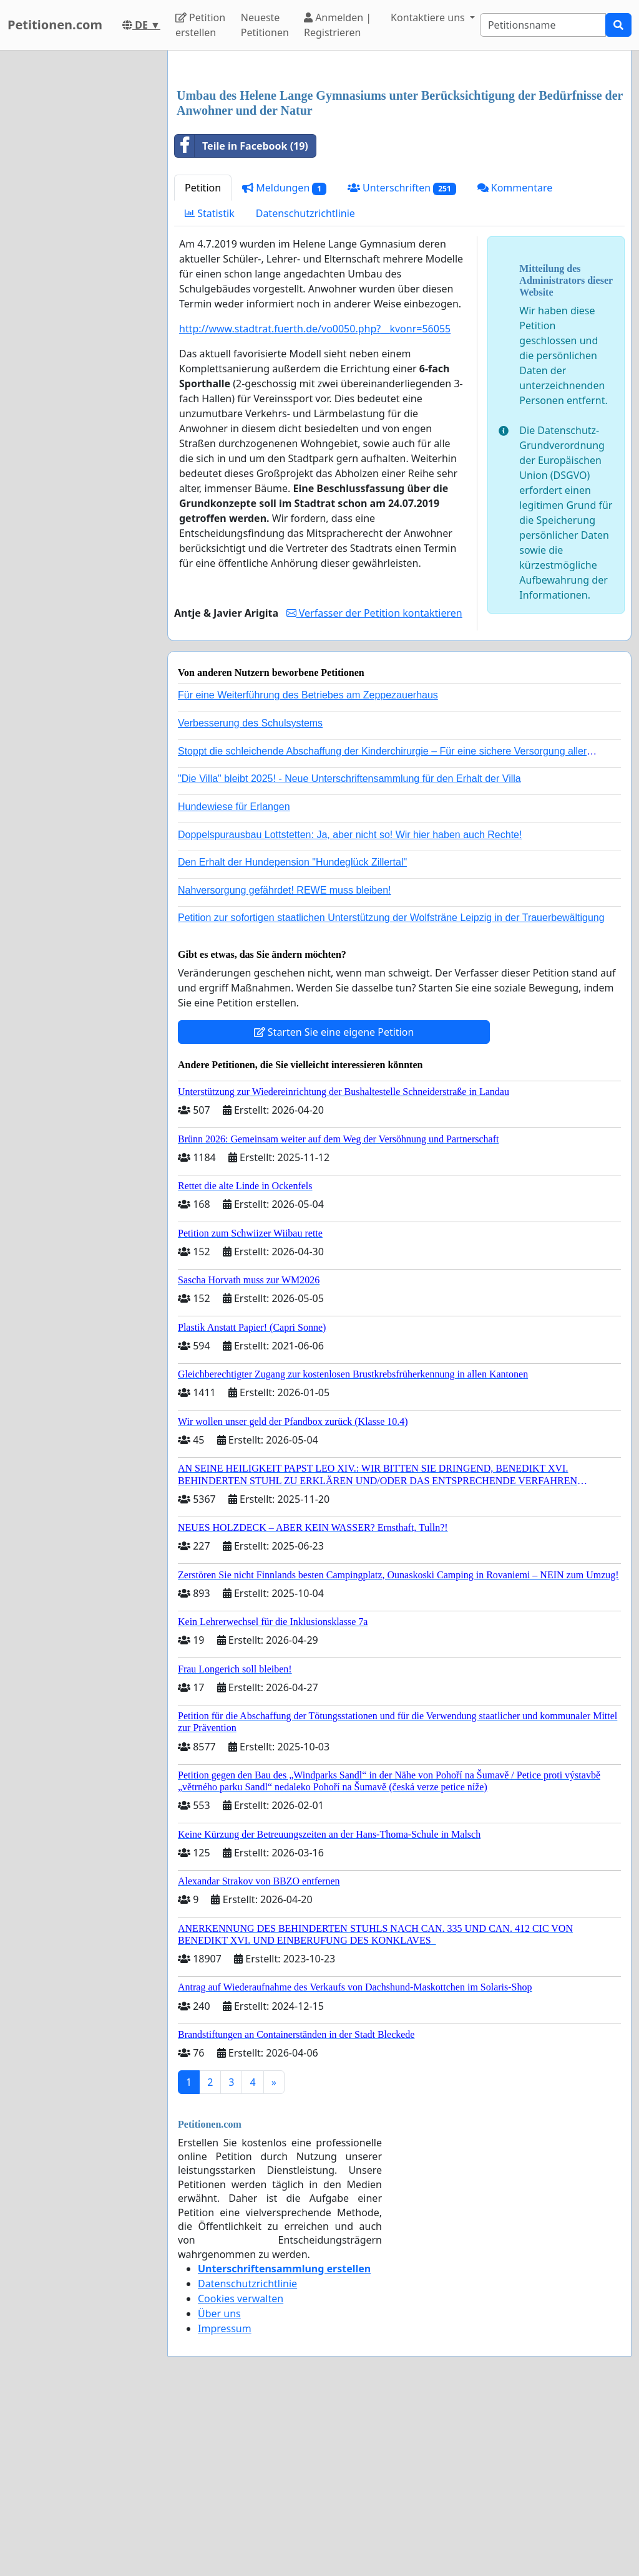  I want to click on "Die Villa" bleibt 2025! - Neue Unterschriftensammlung für den Erhalt der Villa, so click(349, 953).